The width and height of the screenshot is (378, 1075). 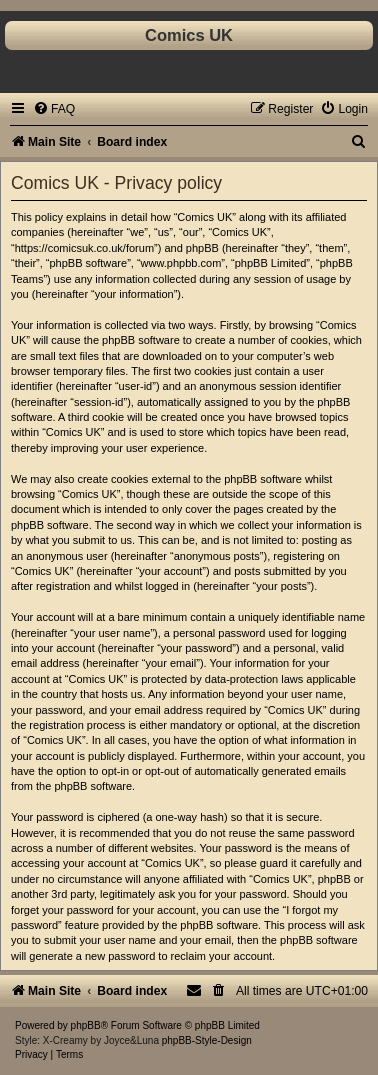 I want to click on Comics UK, so click(x=189, y=35).